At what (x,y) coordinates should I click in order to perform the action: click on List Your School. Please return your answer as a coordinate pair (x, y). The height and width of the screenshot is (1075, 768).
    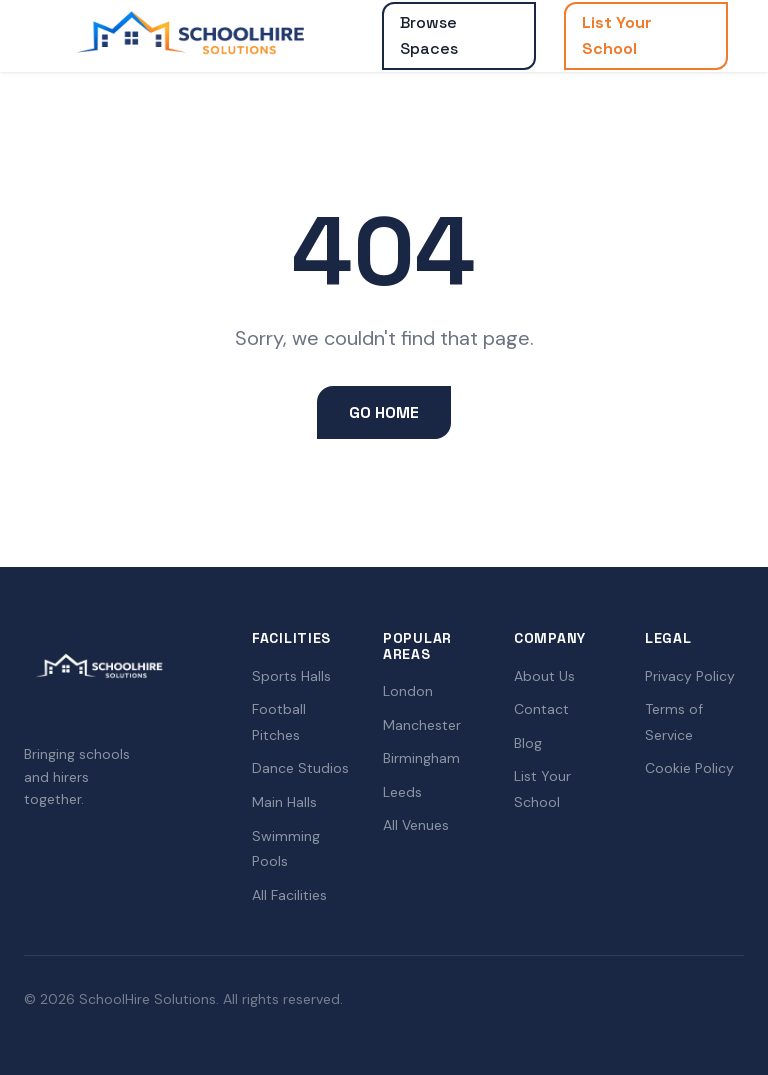
    Looking at the image, I should click on (617, 35).